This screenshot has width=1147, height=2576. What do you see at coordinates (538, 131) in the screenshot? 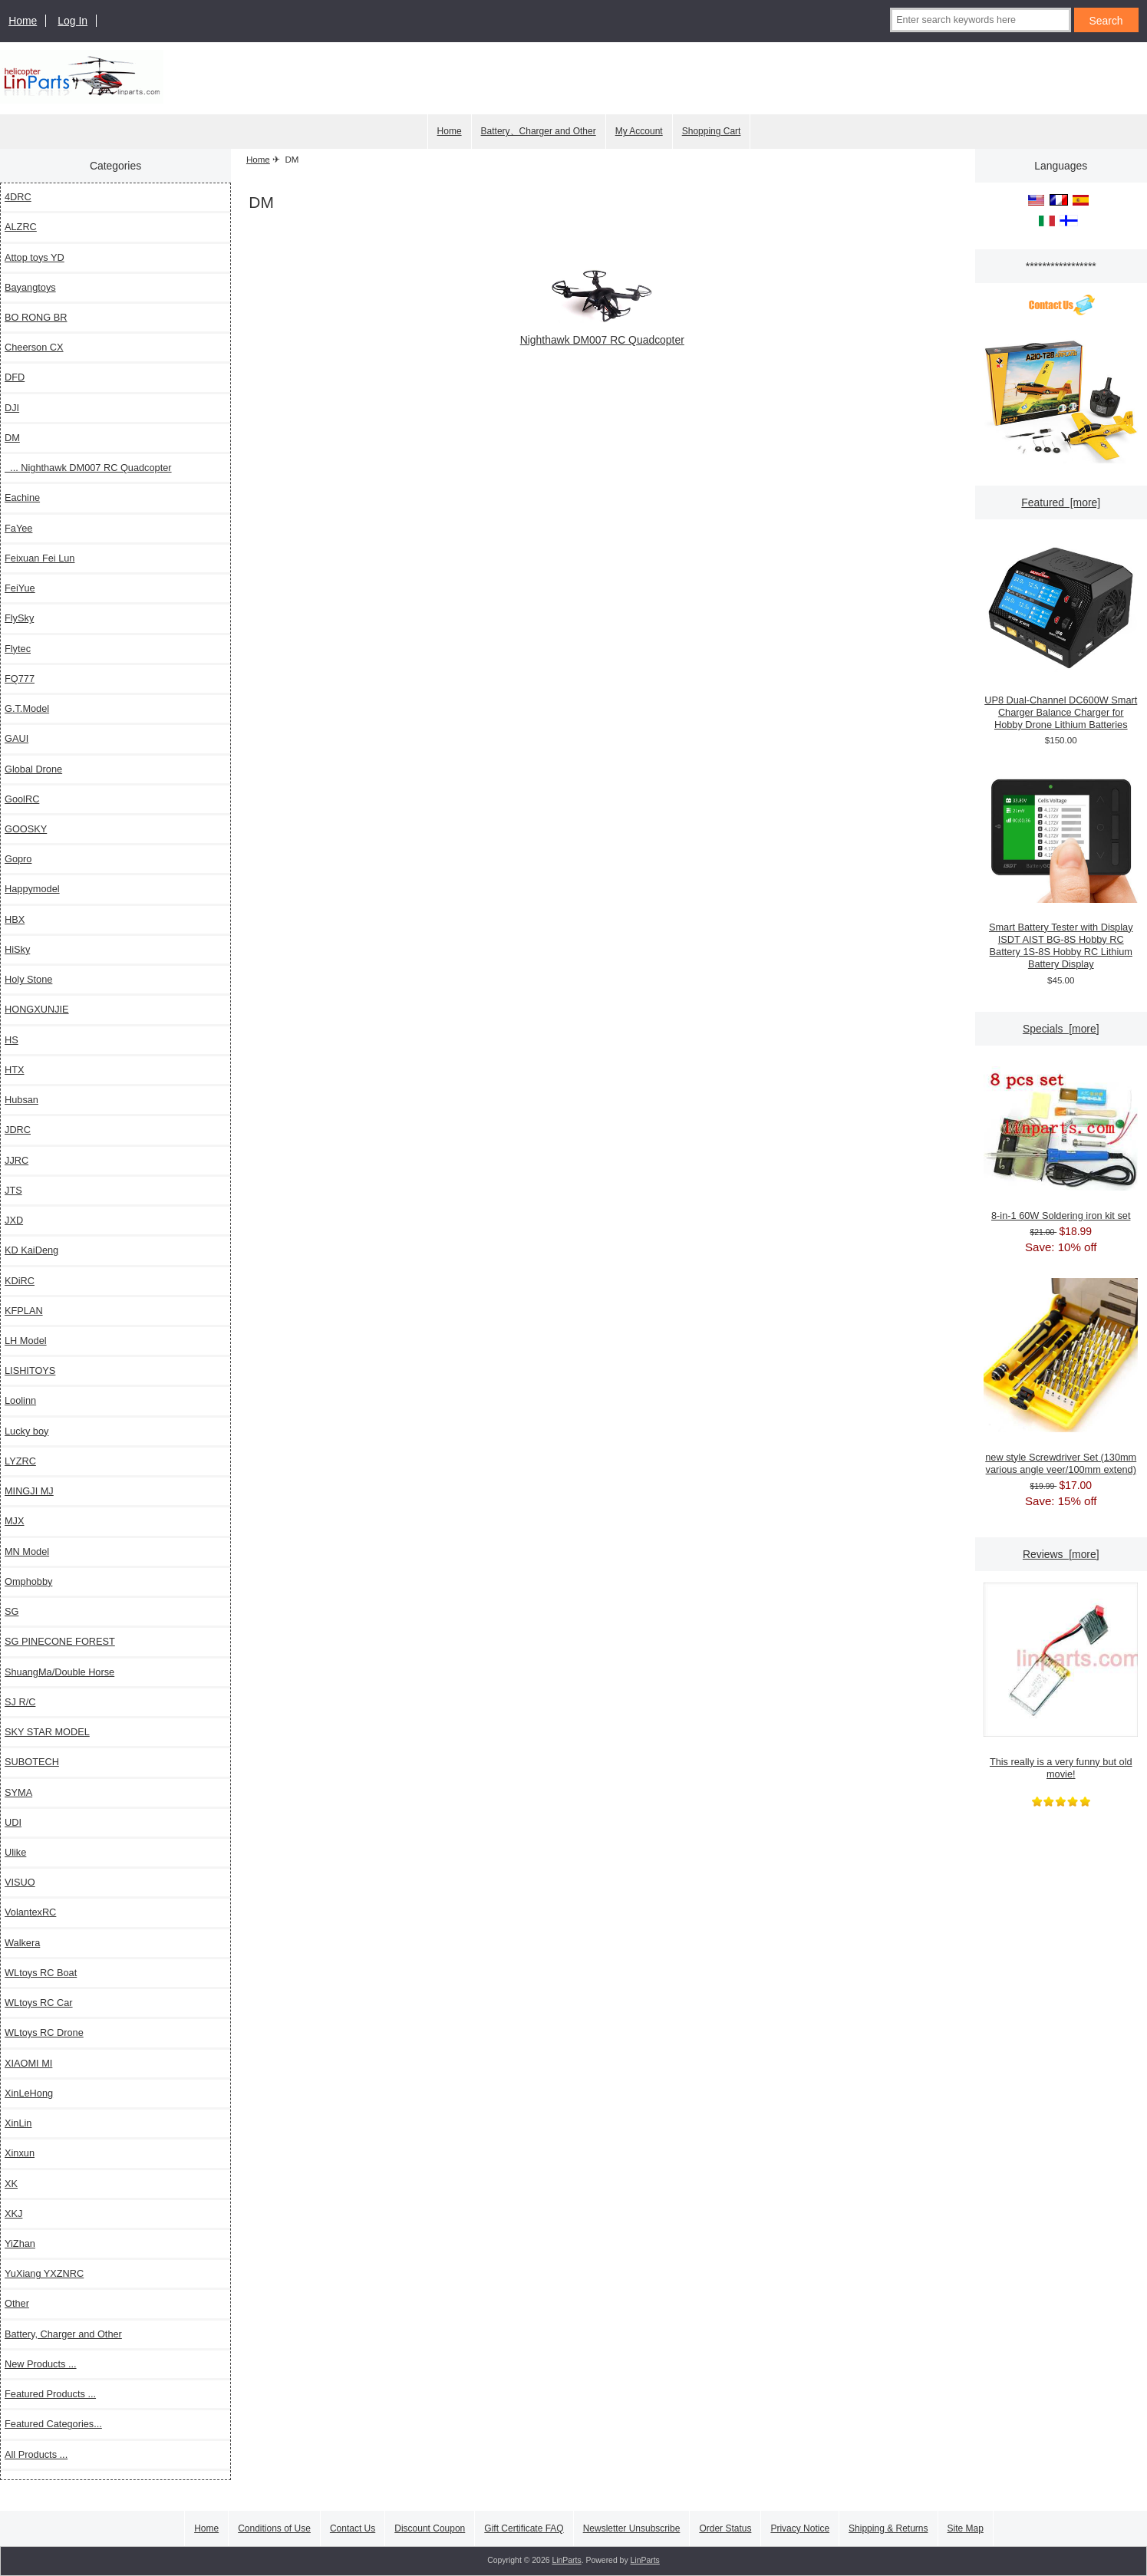
I see `Battery、Charger and Other` at bounding box center [538, 131].